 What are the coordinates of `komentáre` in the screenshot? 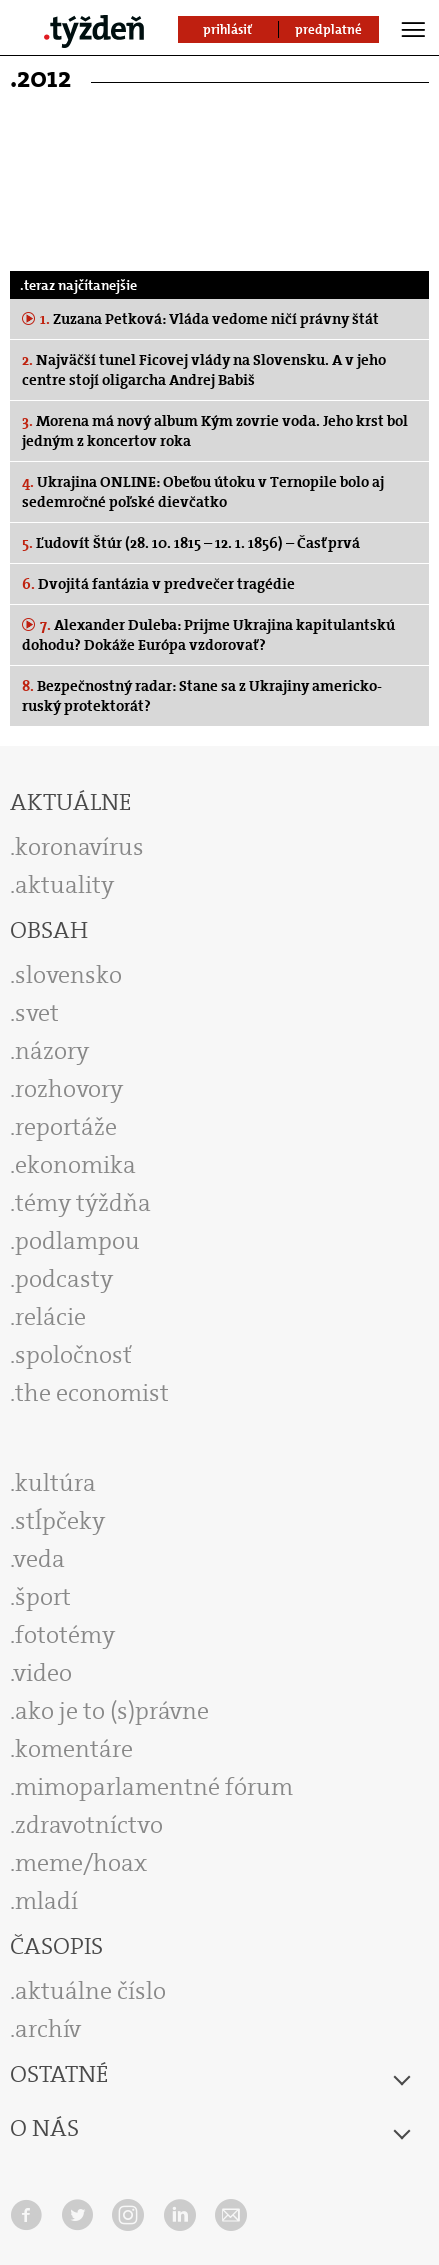 It's located at (74, 1749).